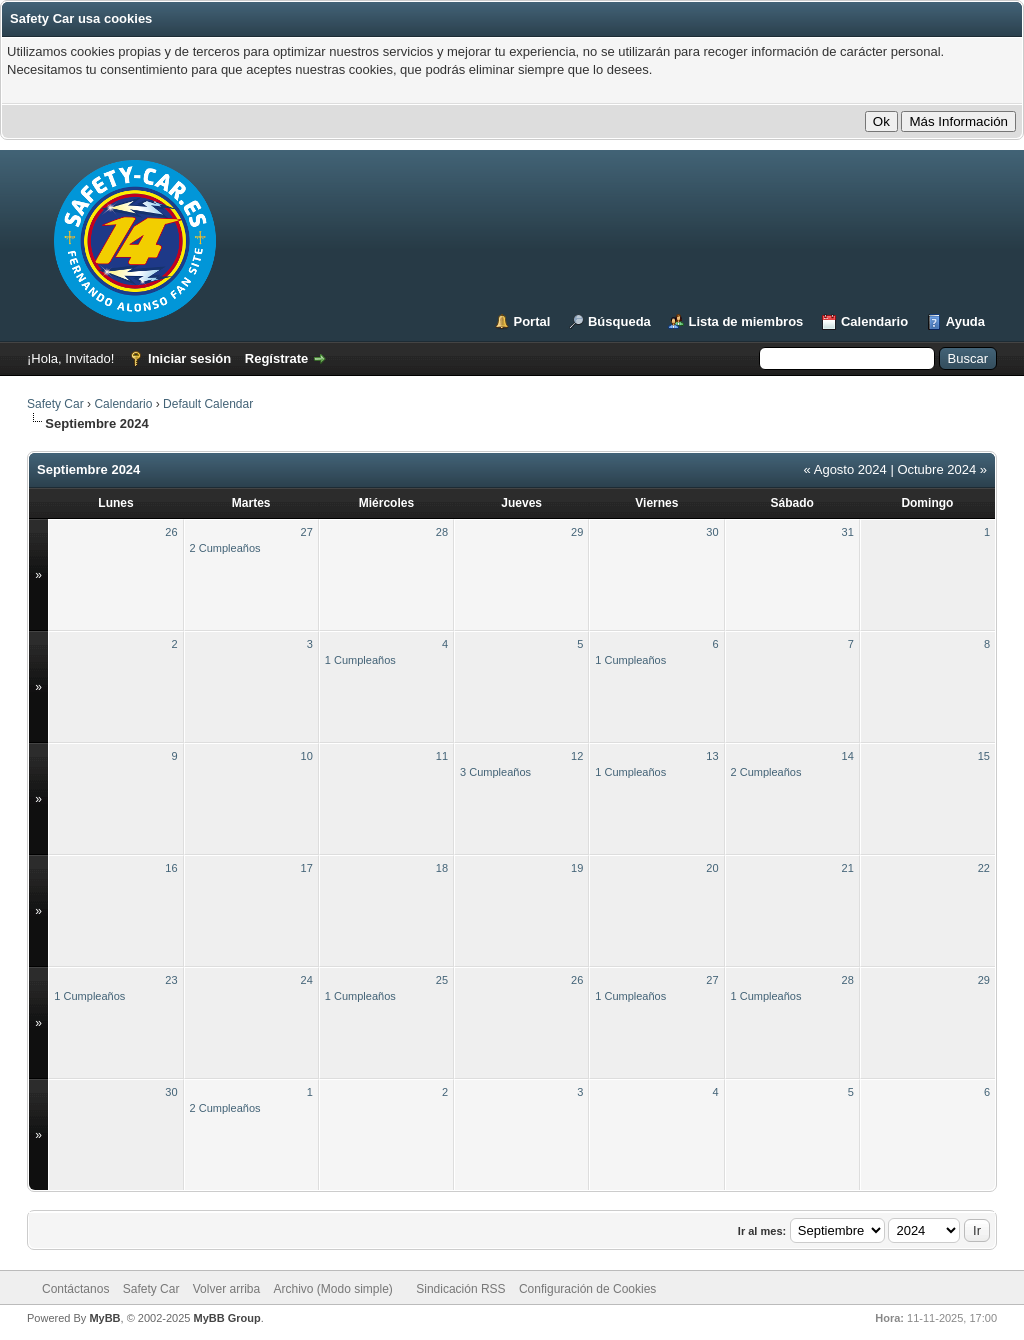 The width and height of the screenshot is (1024, 1340). What do you see at coordinates (619, 321) in the screenshot?
I see `Búsqueda` at bounding box center [619, 321].